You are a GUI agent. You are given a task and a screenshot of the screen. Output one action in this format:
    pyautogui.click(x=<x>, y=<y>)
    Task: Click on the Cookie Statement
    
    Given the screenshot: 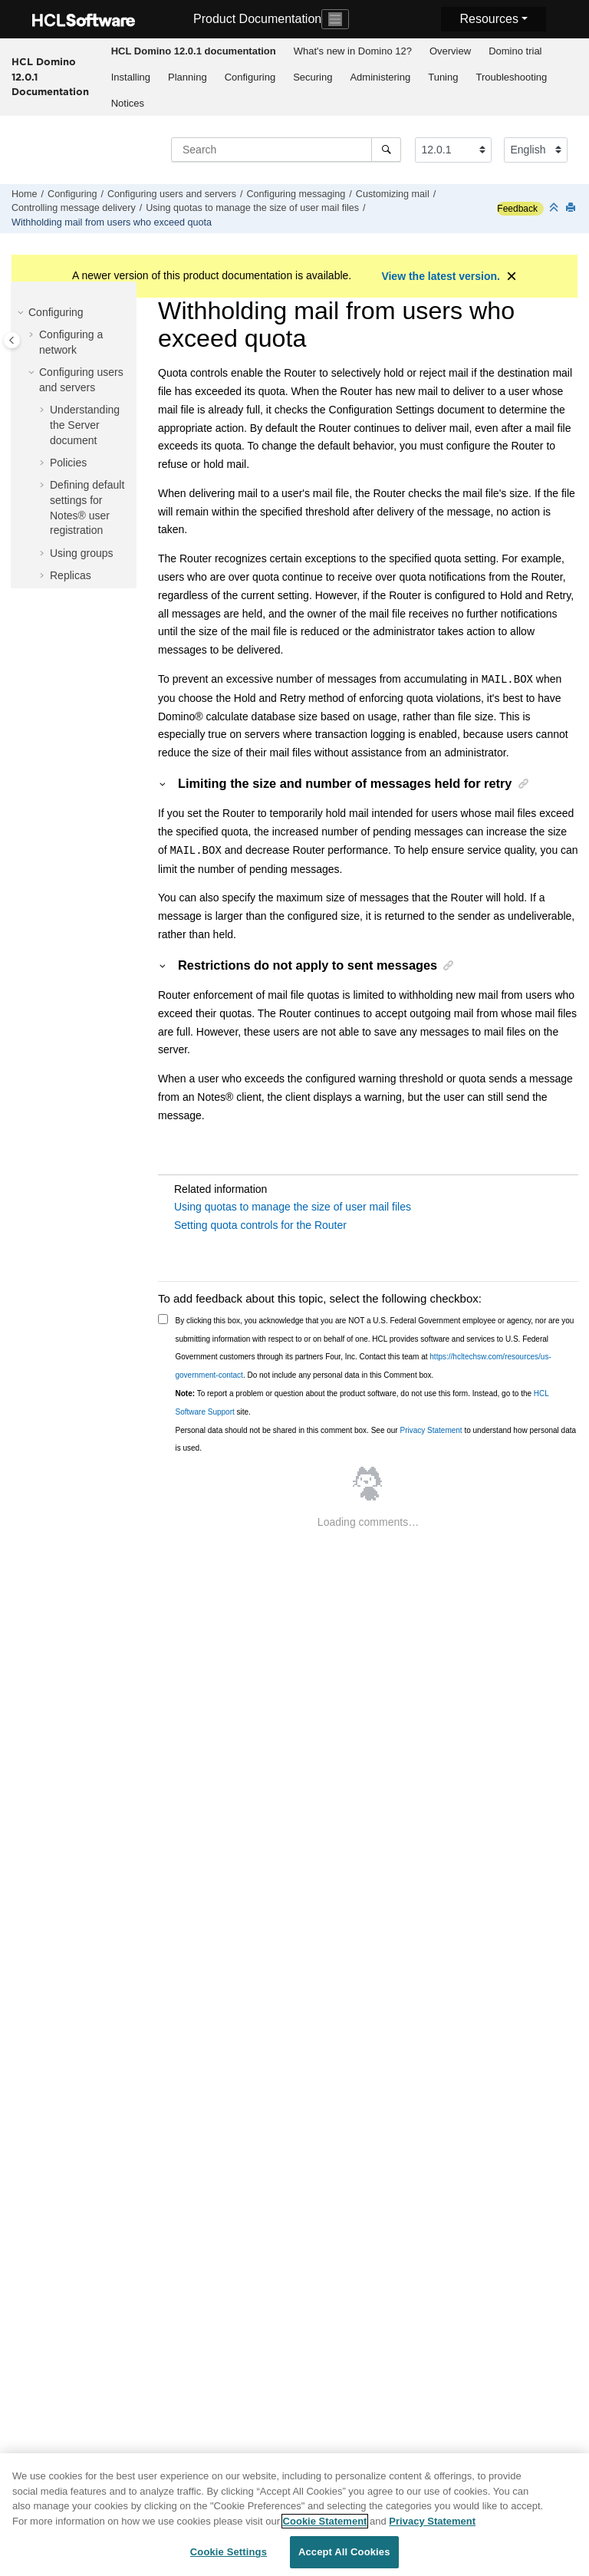 What is the action you would take?
    pyautogui.click(x=325, y=2524)
    